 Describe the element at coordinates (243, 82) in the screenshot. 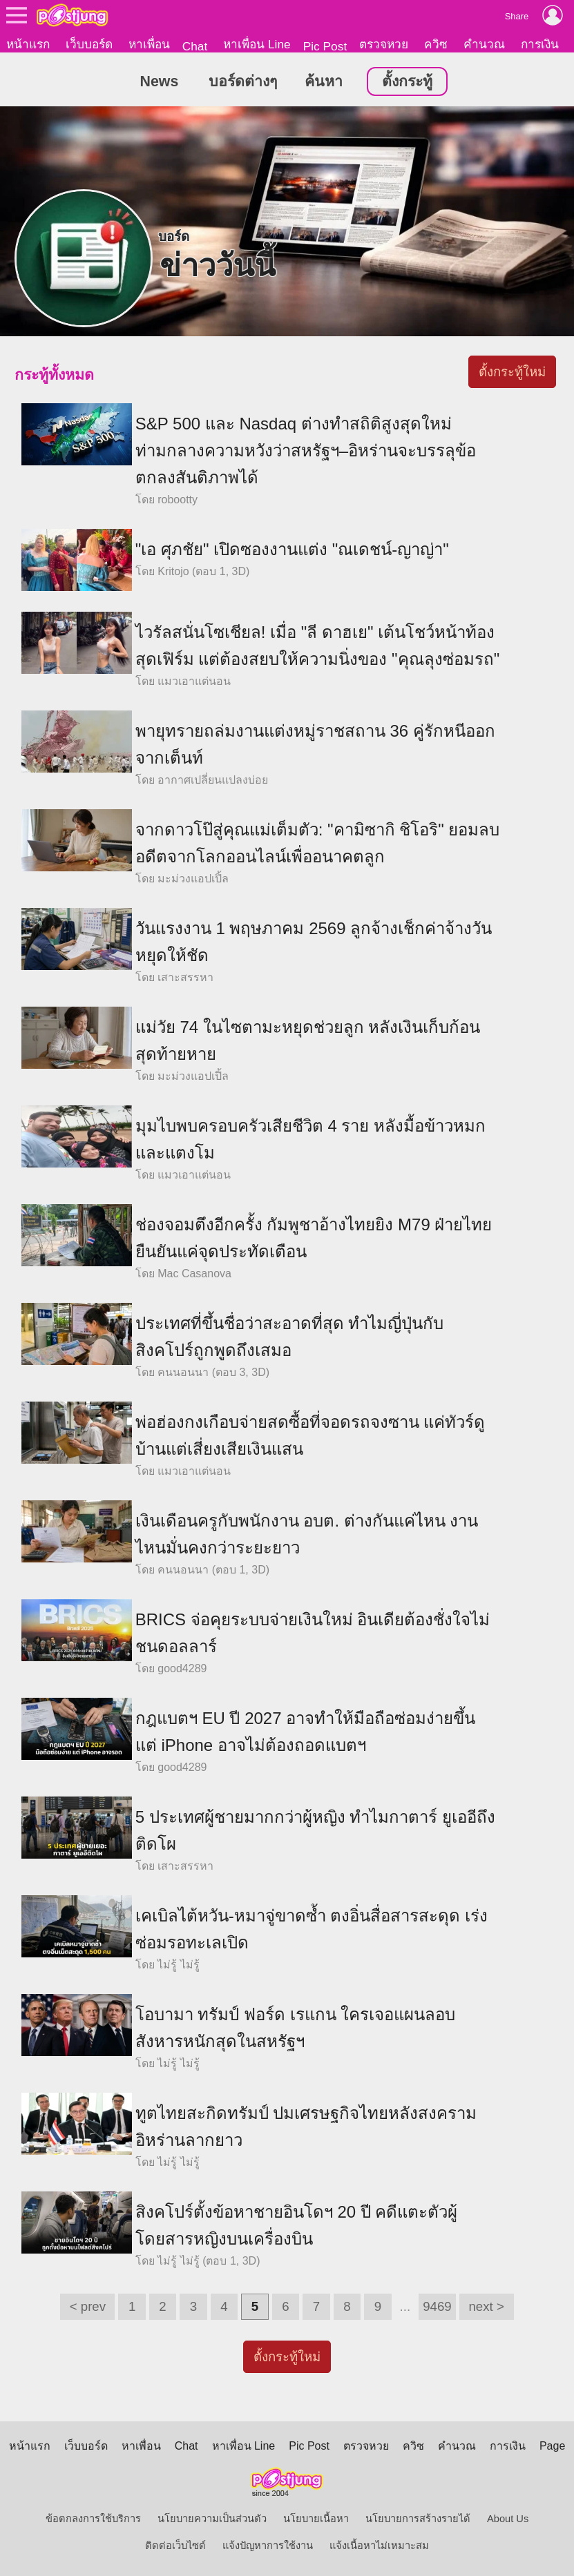

I see `บอร์ดต่างๆ` at that location.